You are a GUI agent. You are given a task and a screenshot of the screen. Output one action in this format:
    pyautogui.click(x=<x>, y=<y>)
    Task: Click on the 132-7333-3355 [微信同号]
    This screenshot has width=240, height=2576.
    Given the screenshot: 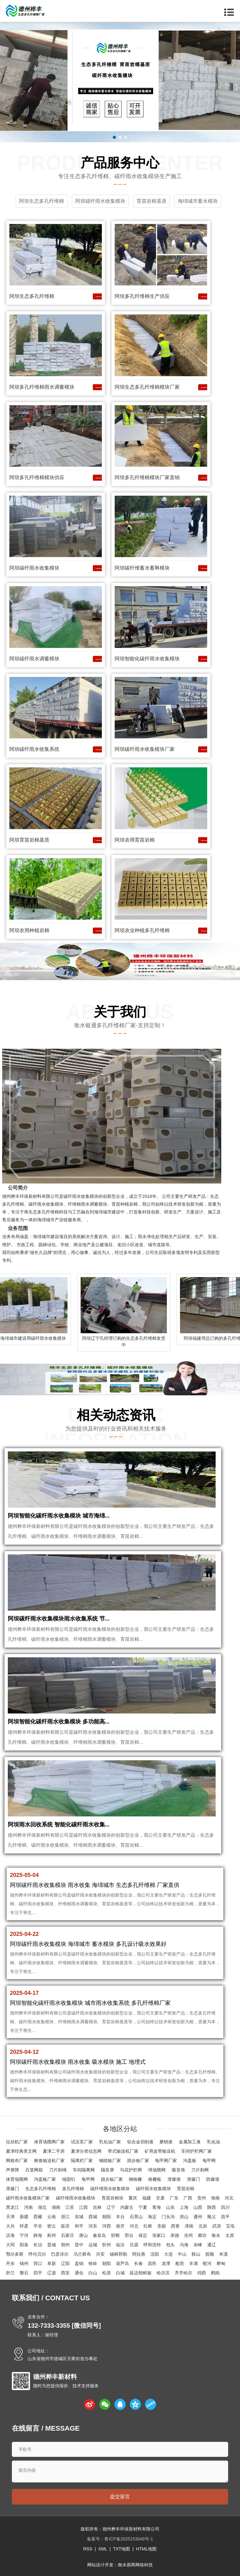 What is the action you would take?
    pyautogui.click(x=64, y=2325)
    